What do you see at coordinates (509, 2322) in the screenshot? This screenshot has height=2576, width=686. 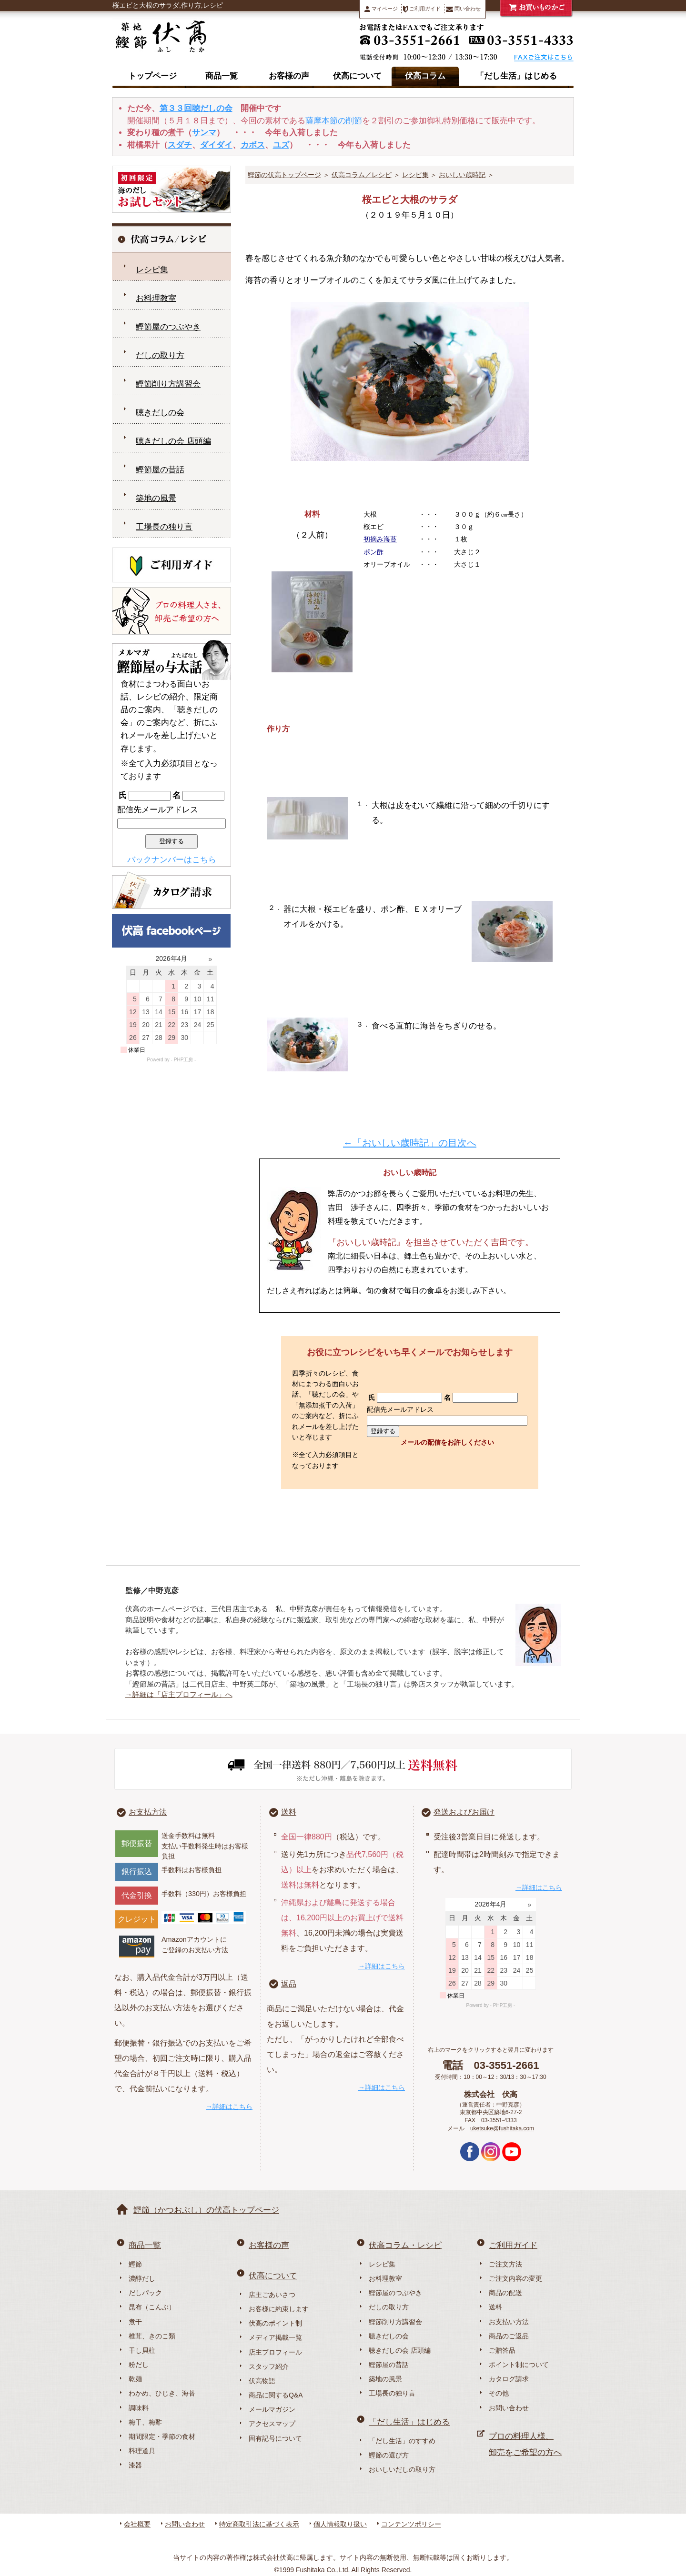 I see `お支払い方法` at bounding box center [509, 2322].